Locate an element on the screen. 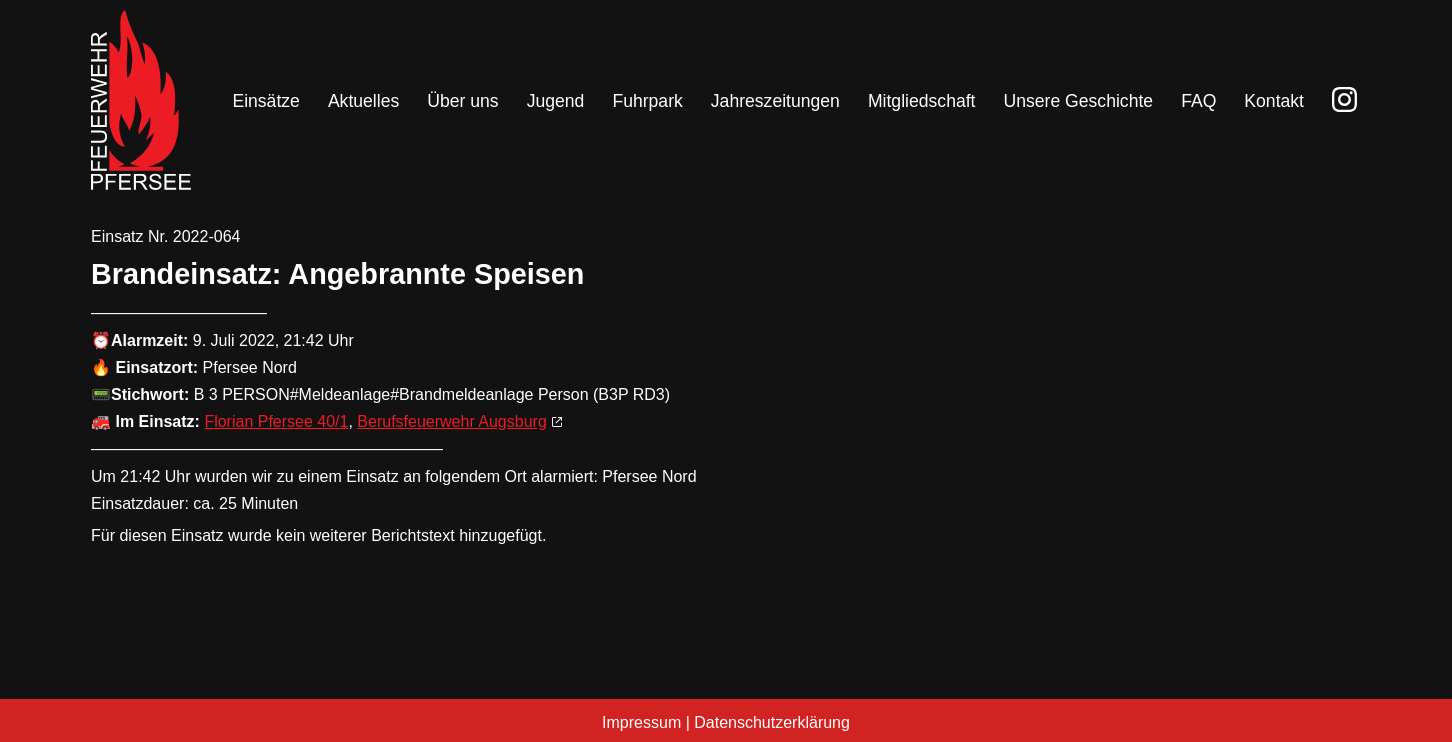 The width and height of the screenshot is (1452, 742). Über uns is located at coordinates (462, 101).